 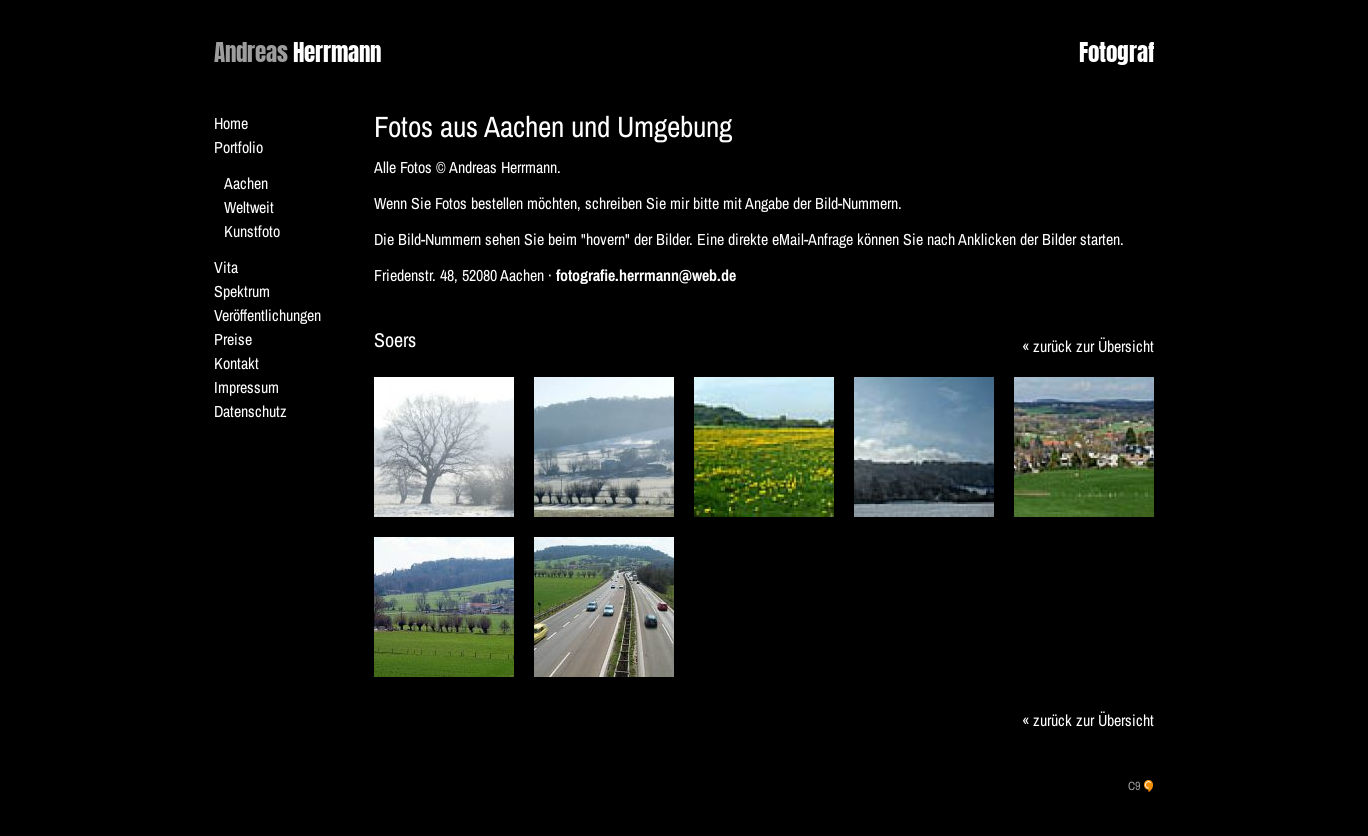 What do you see at coordinates (1088, 346) in the screenshot?
I see `« zurück zur Übersicht` at bounding box center [1088, 346].